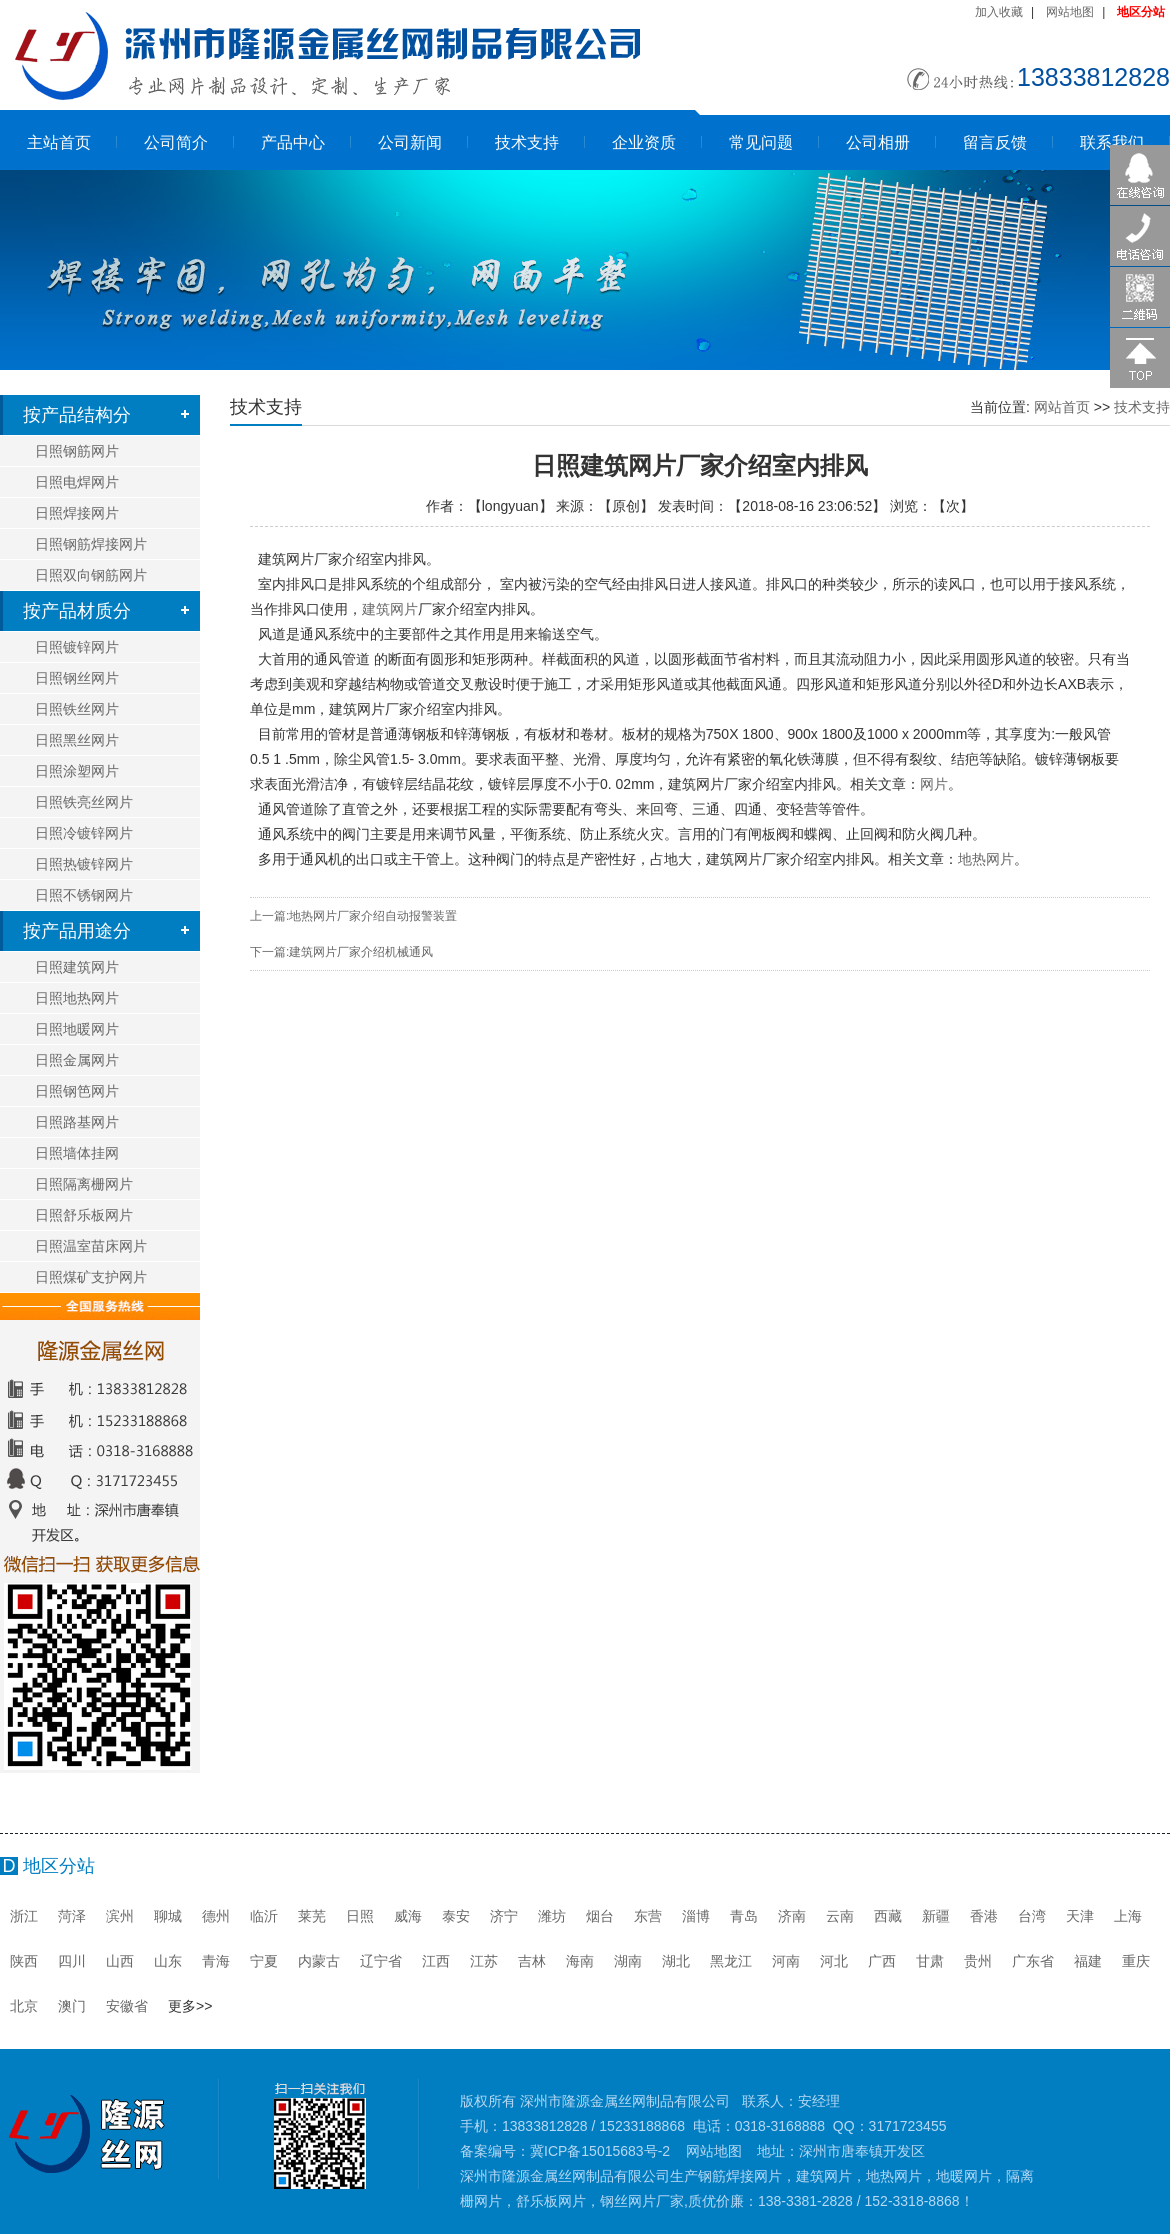  What do you see at coordinates (77, 931) in the screenshot?
I see `按产品用途分` at bounding box center [77, 931].